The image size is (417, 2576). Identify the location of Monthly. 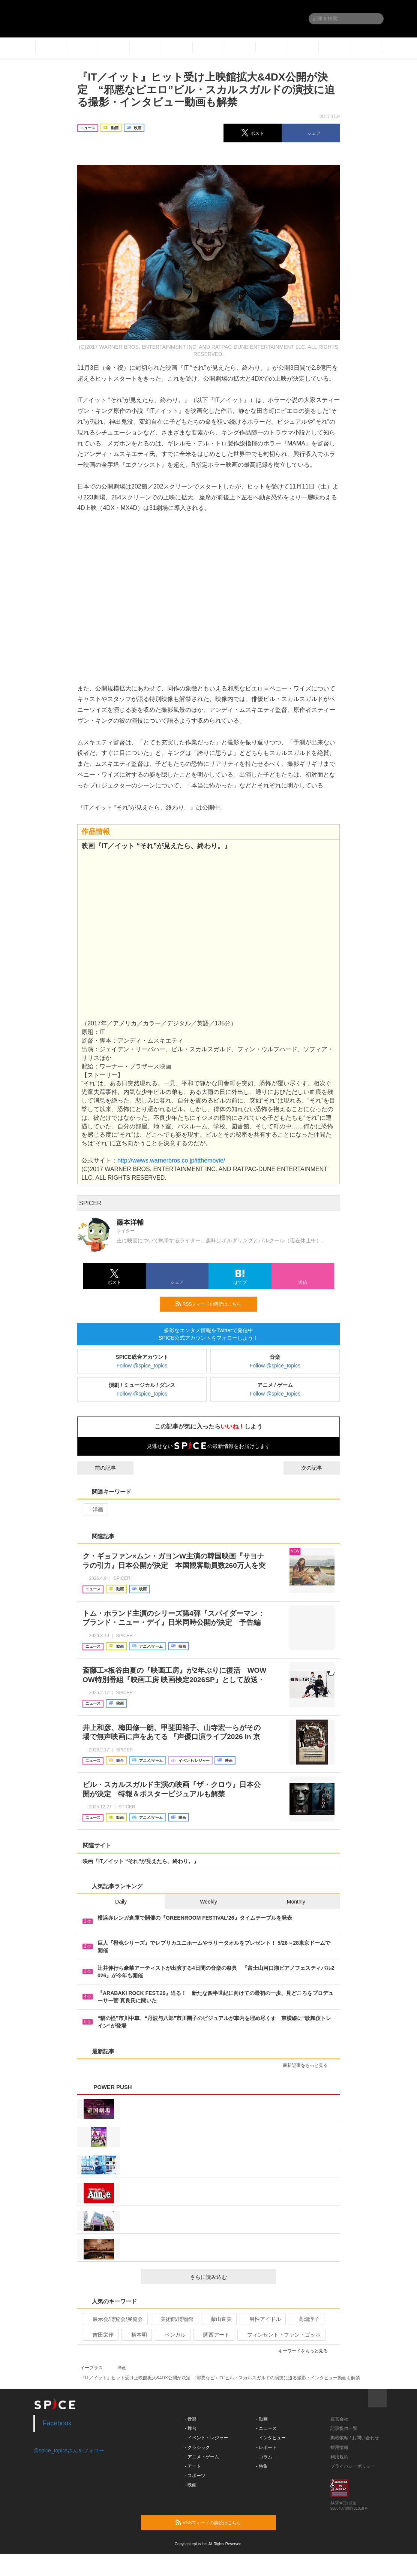
(296, 1902).